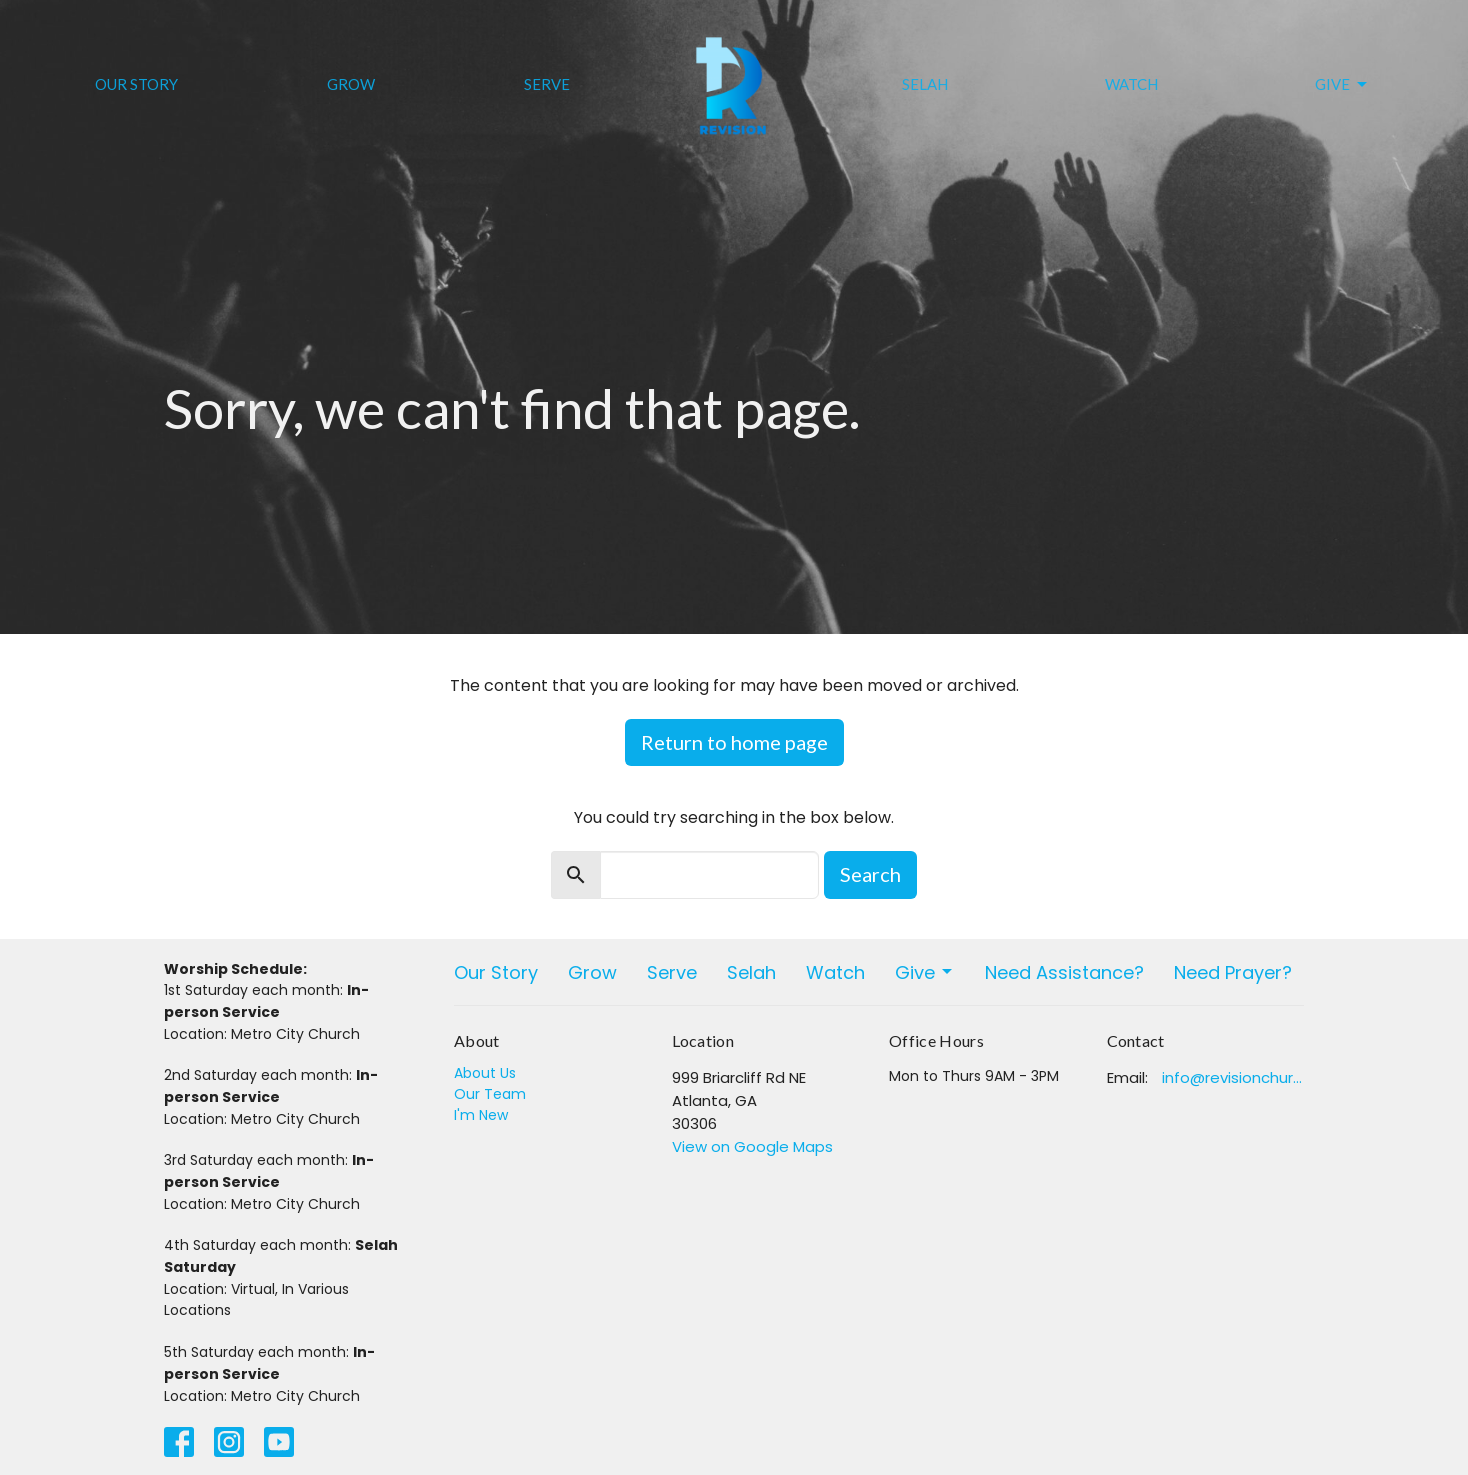  Describe the element at coordinates (870, 874) in the screenshot. I see `Search` at that location.